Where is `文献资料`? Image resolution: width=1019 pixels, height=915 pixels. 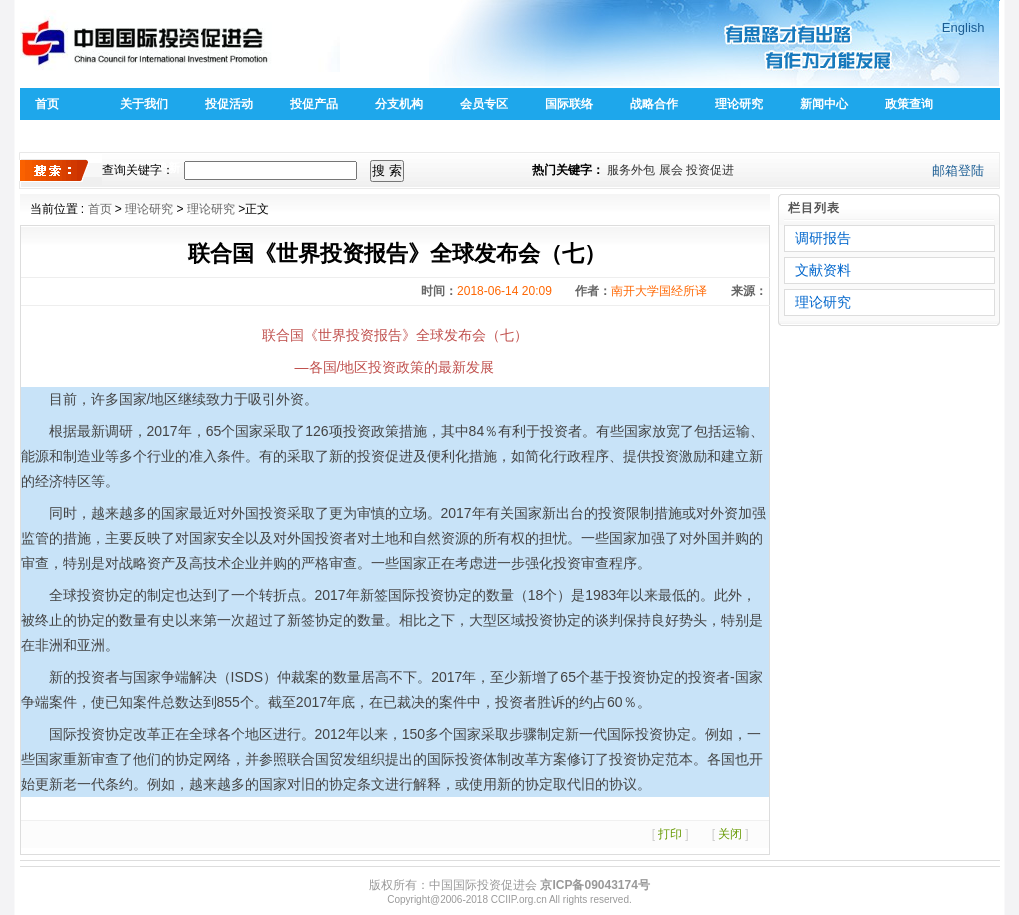 文献资料 is located at coordinates (823, 270).